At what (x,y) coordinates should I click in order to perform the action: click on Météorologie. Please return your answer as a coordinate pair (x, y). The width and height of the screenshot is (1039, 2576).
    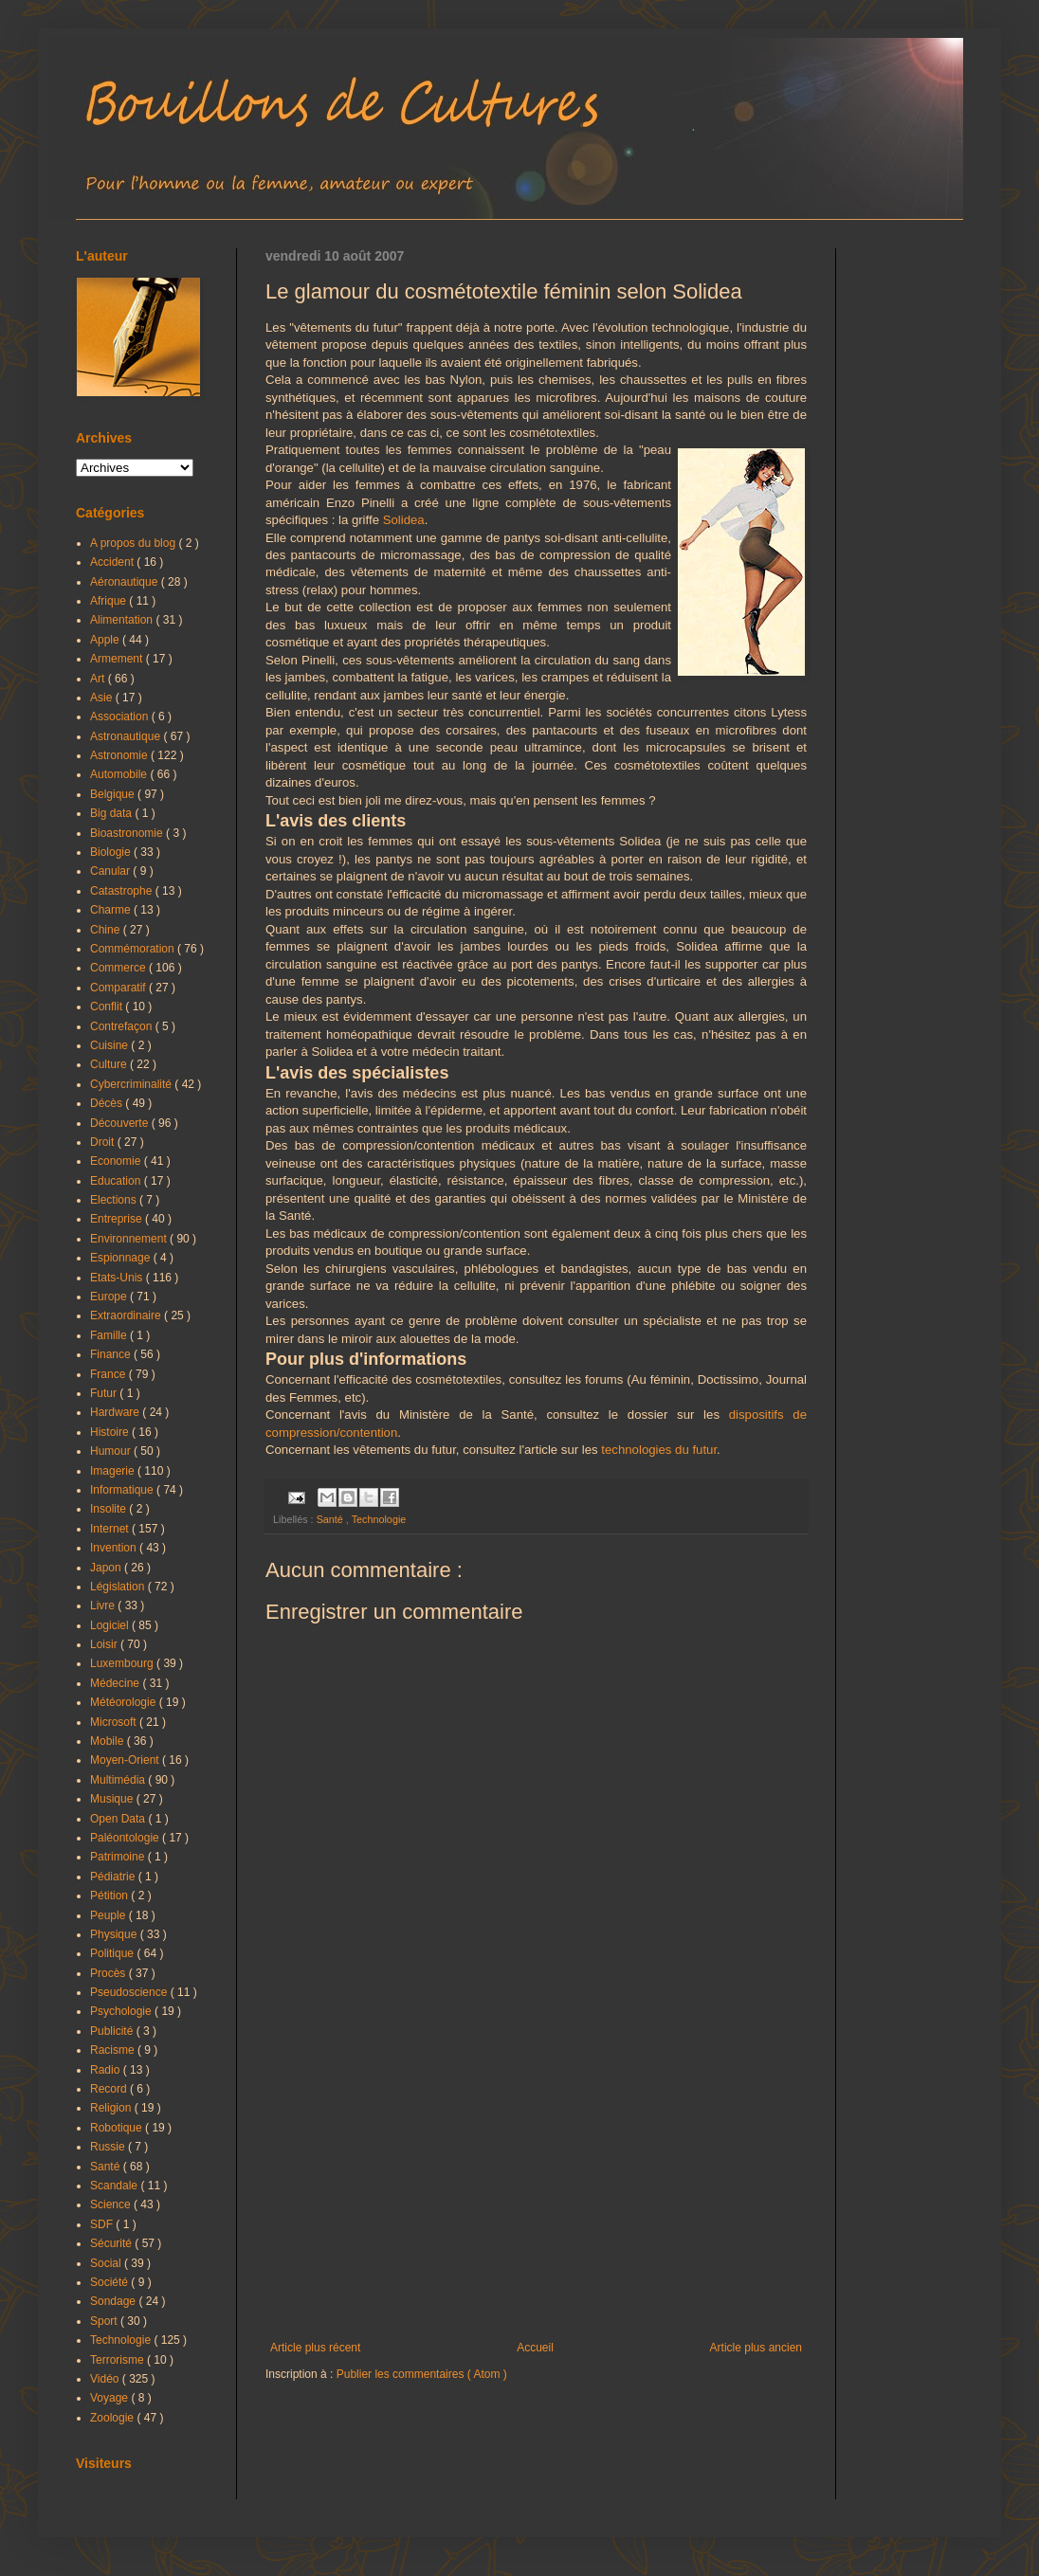
    Looking at the image, I should click on (124, 1702).